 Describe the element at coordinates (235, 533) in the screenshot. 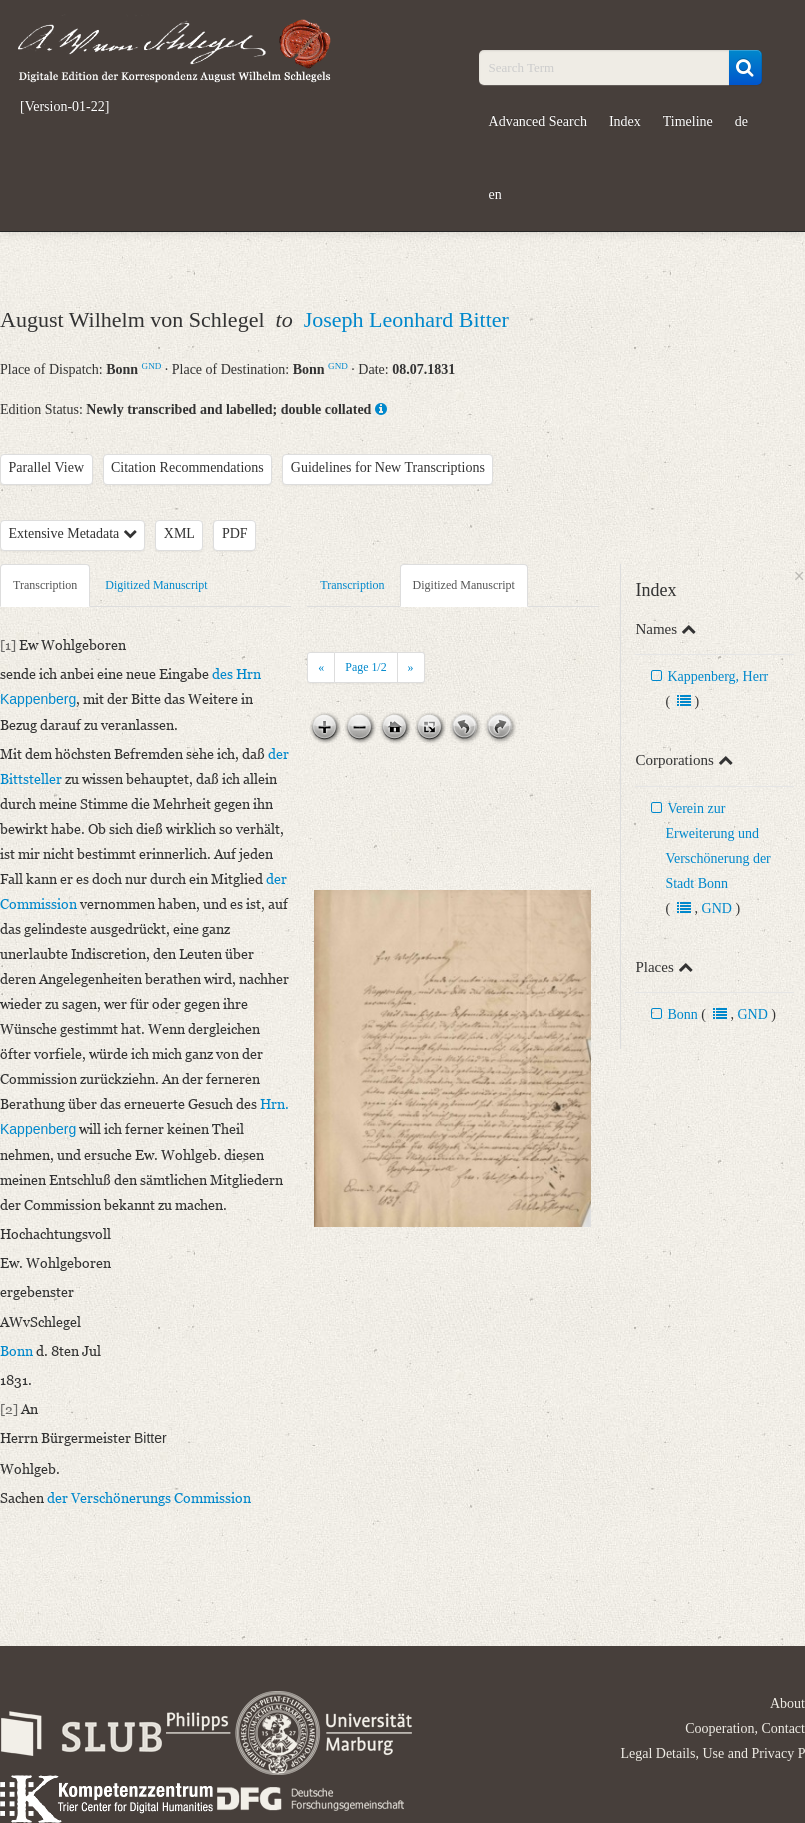

I see `PDF` at that location.